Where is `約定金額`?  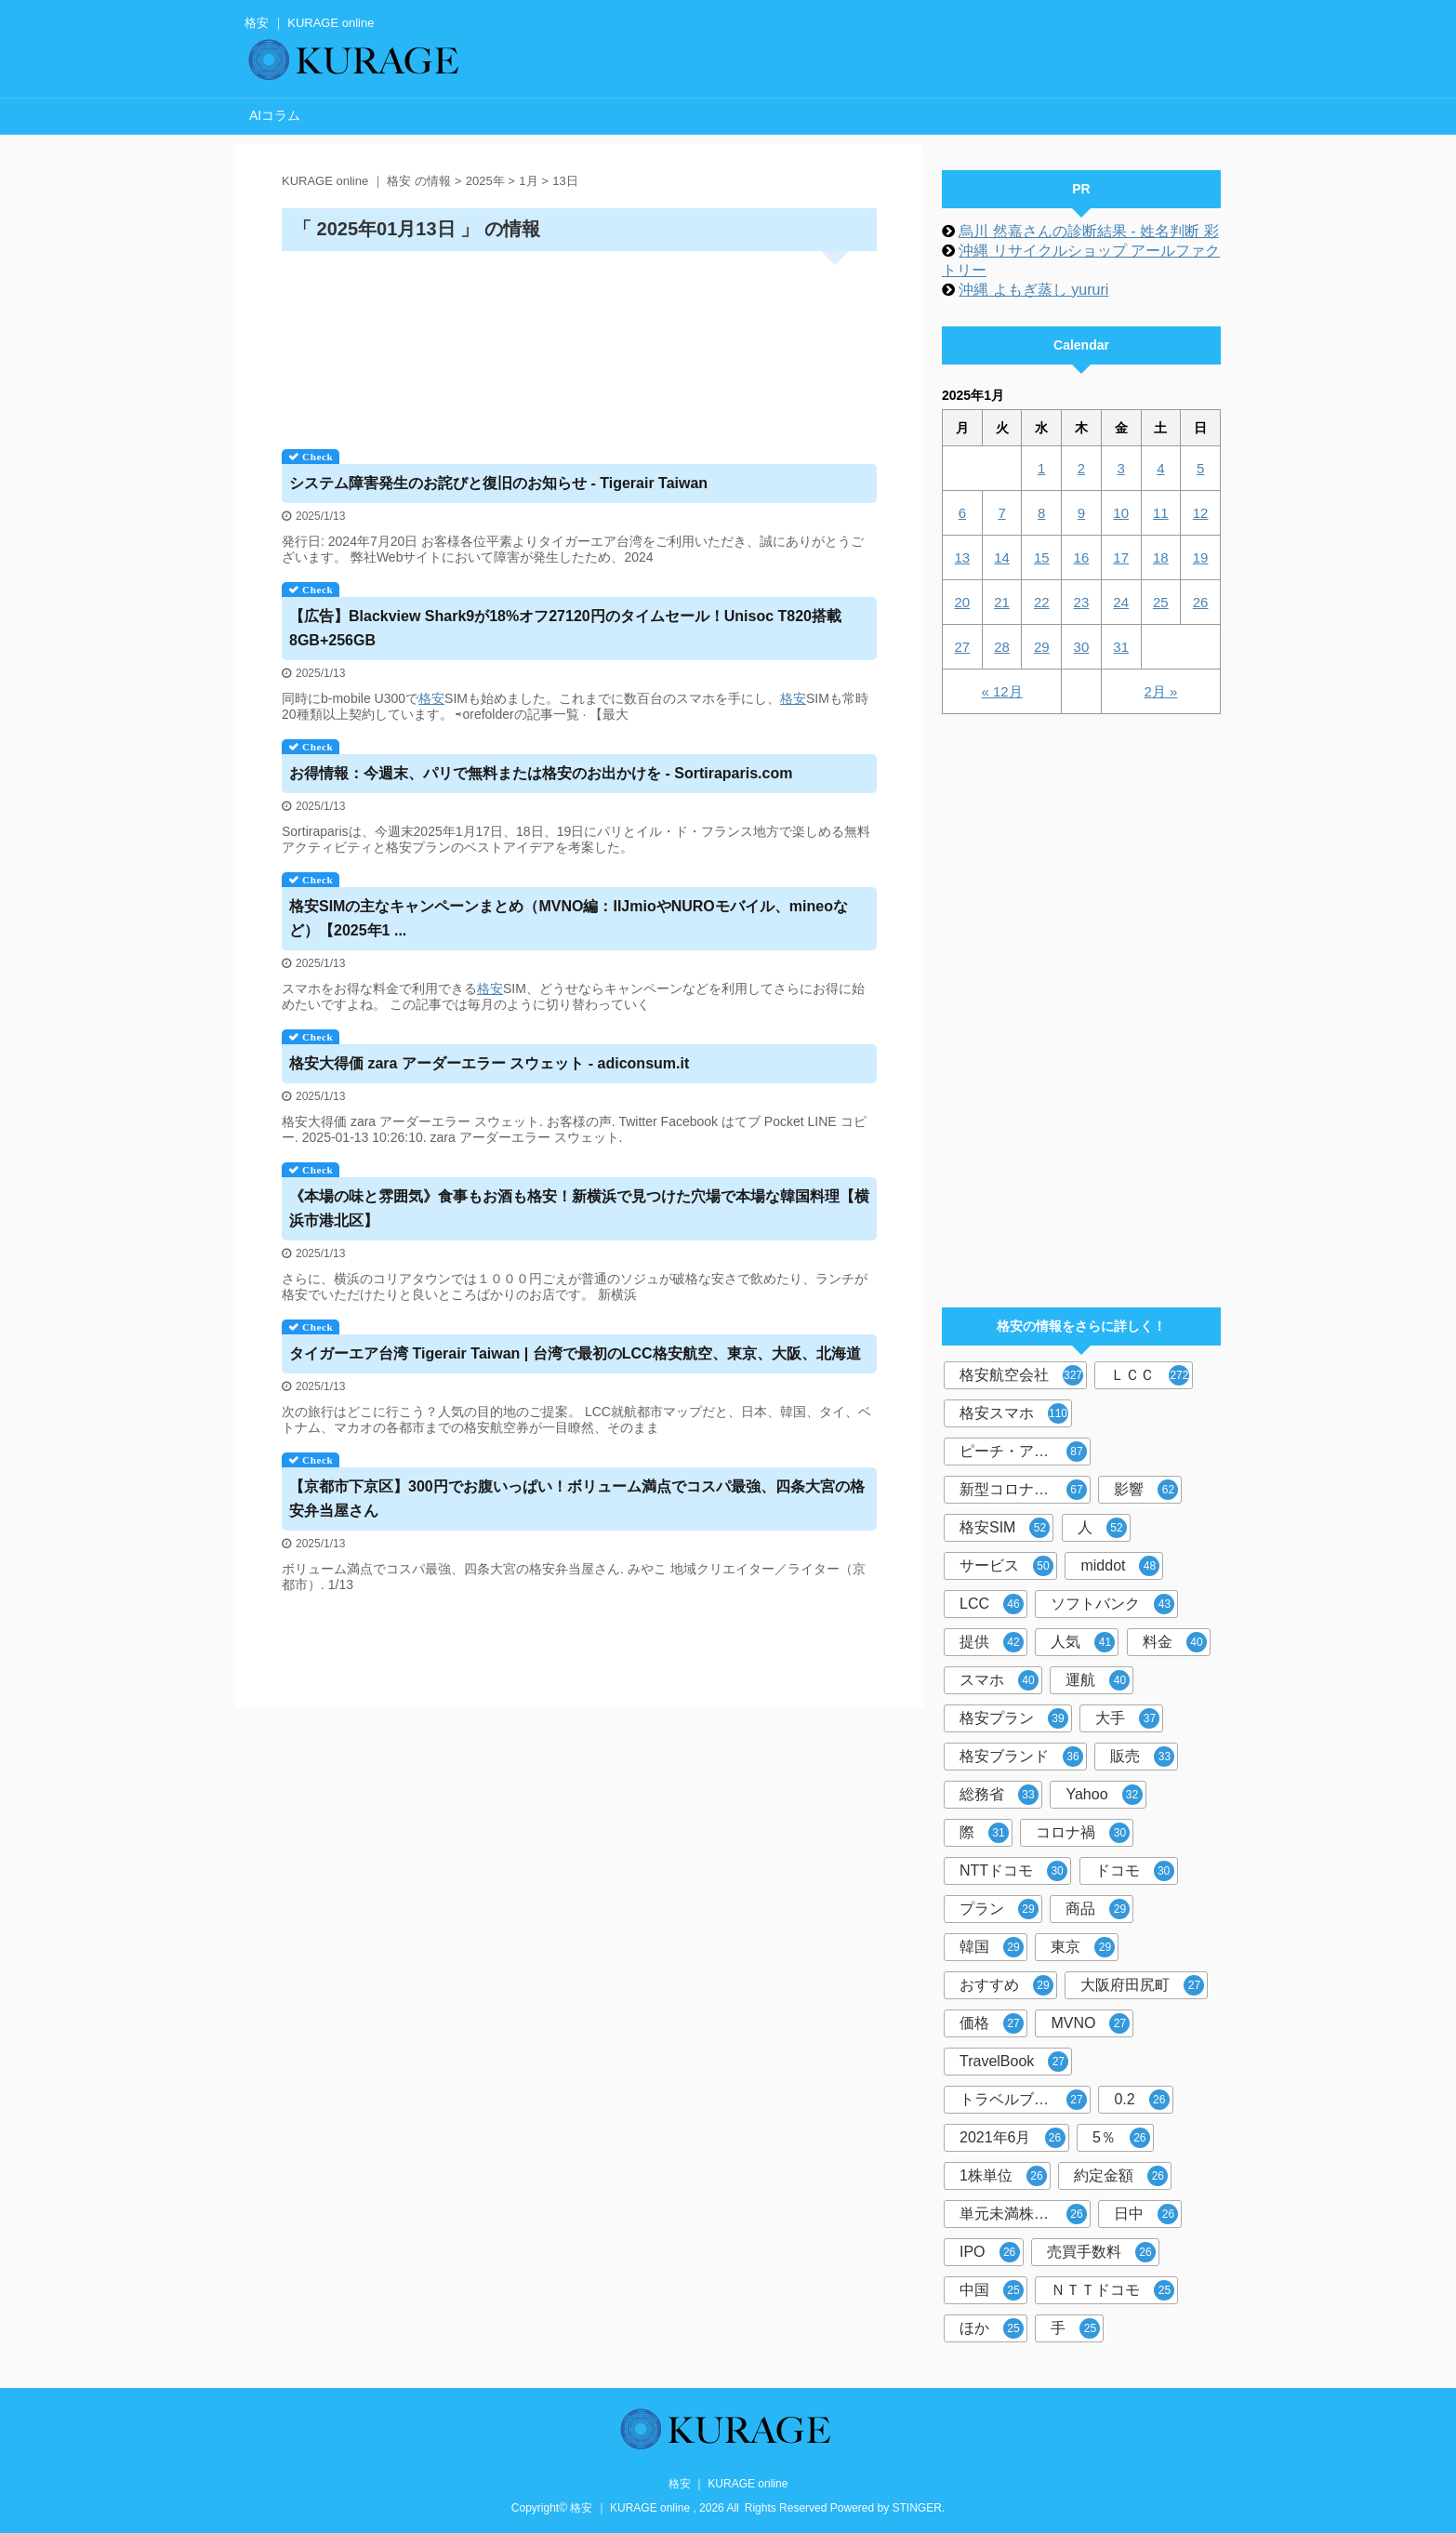
約定金額 is located at coordinates (1121, 2176).